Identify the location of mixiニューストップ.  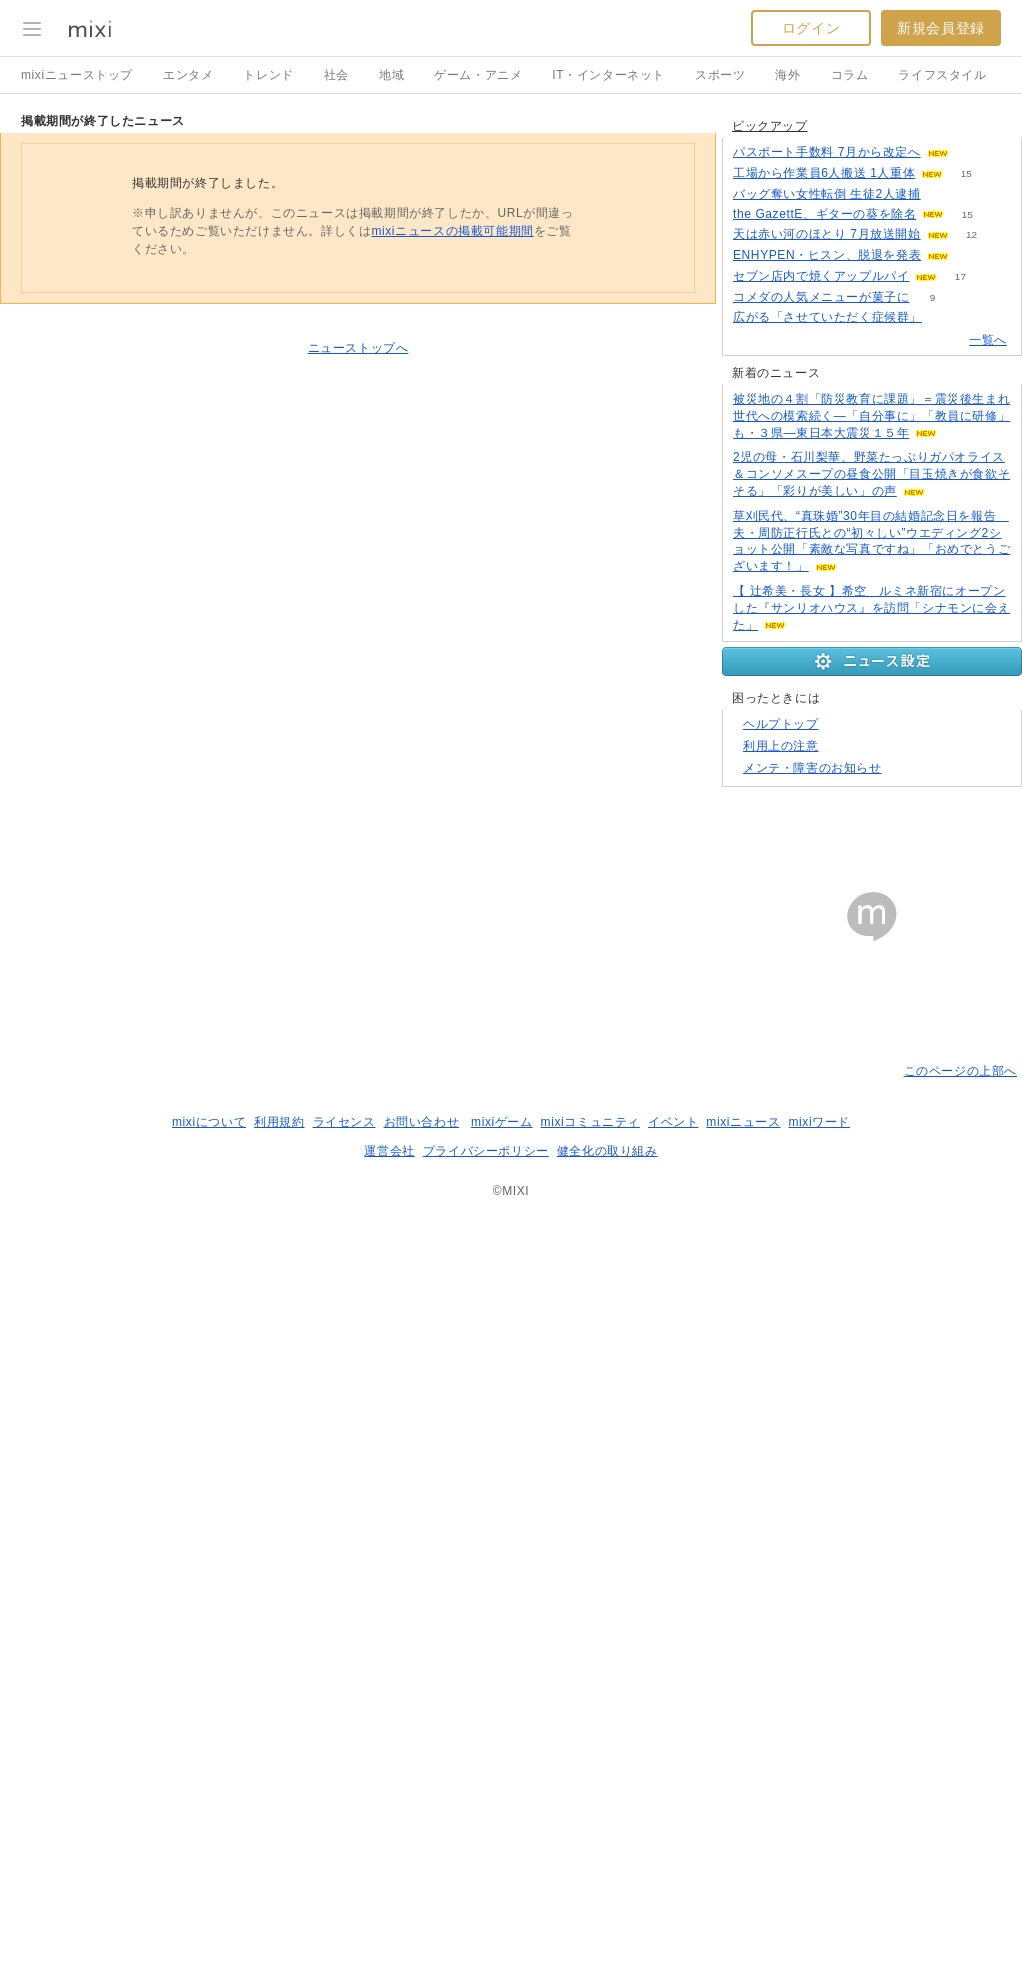
(77, 75).